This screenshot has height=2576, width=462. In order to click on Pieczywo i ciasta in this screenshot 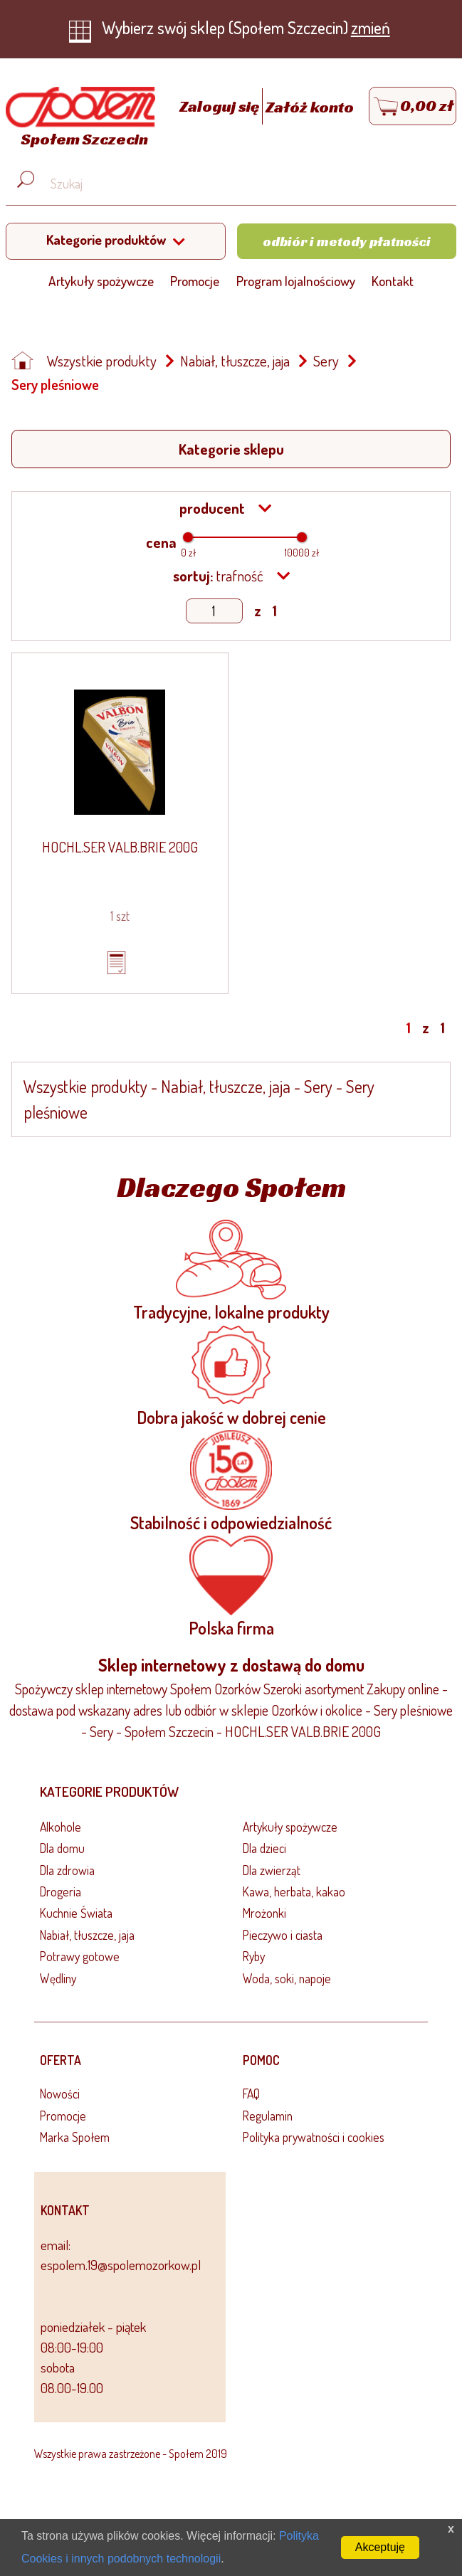, I will do `click(282, 1935)`.